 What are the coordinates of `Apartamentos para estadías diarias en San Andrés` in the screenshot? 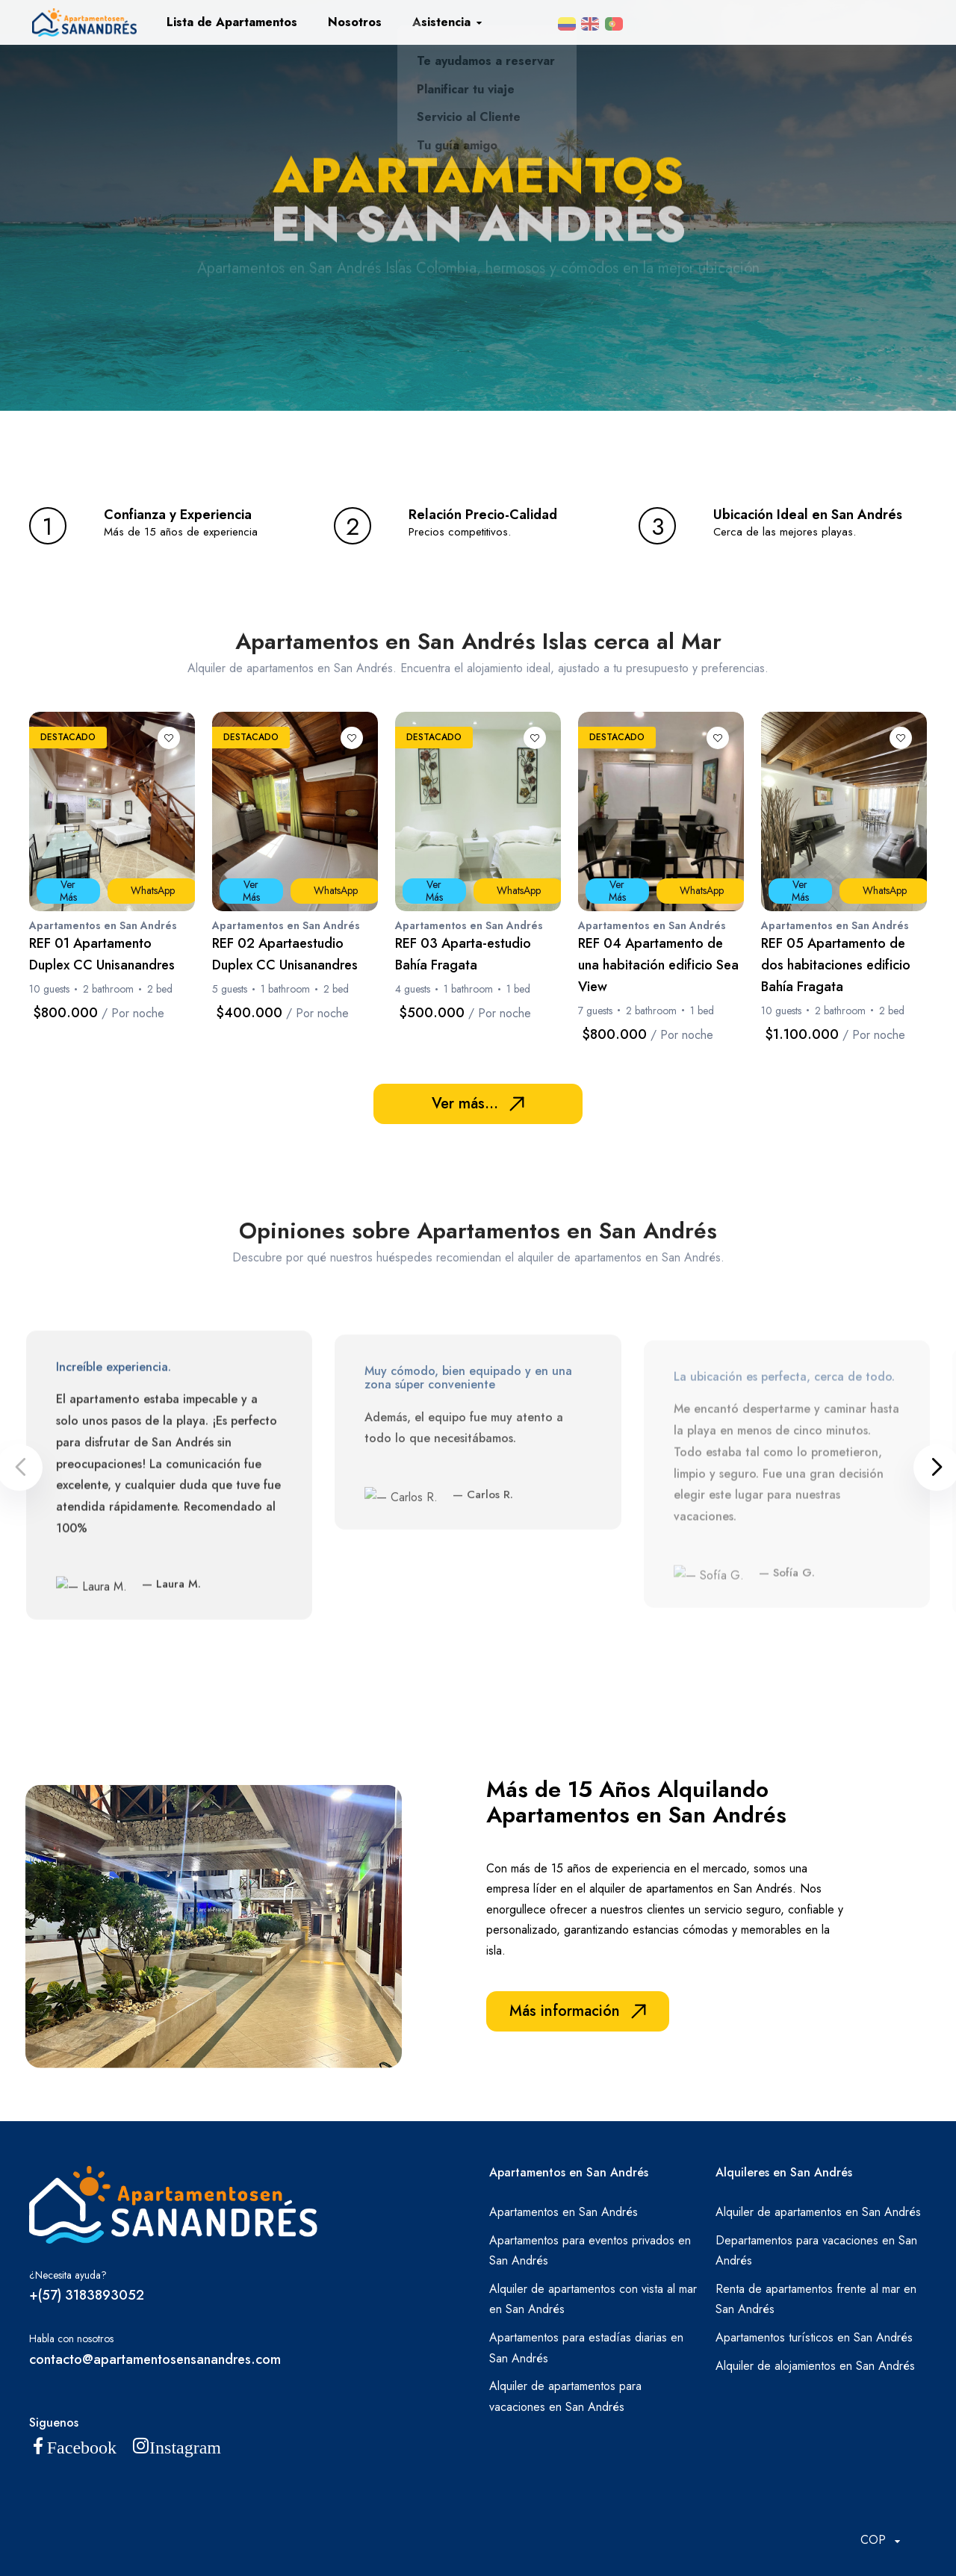 It's located at (586, 2348).